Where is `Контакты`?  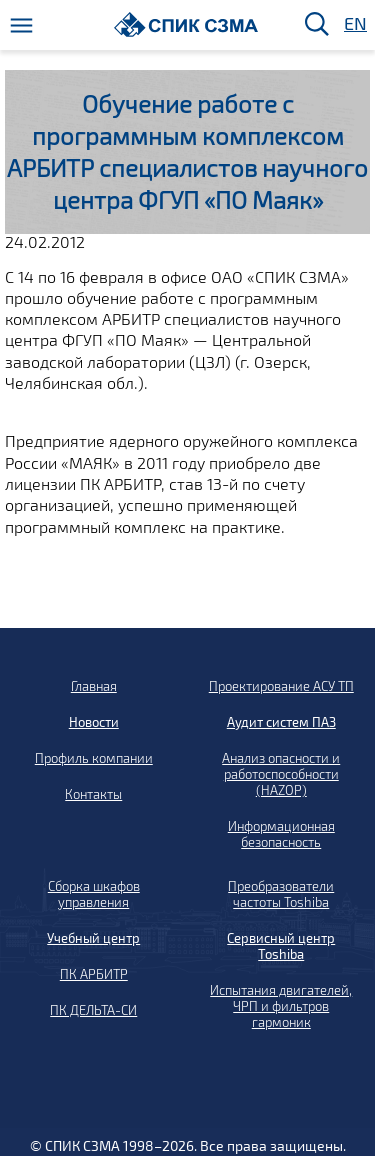 Контакты is located at coordinates (93, 794).